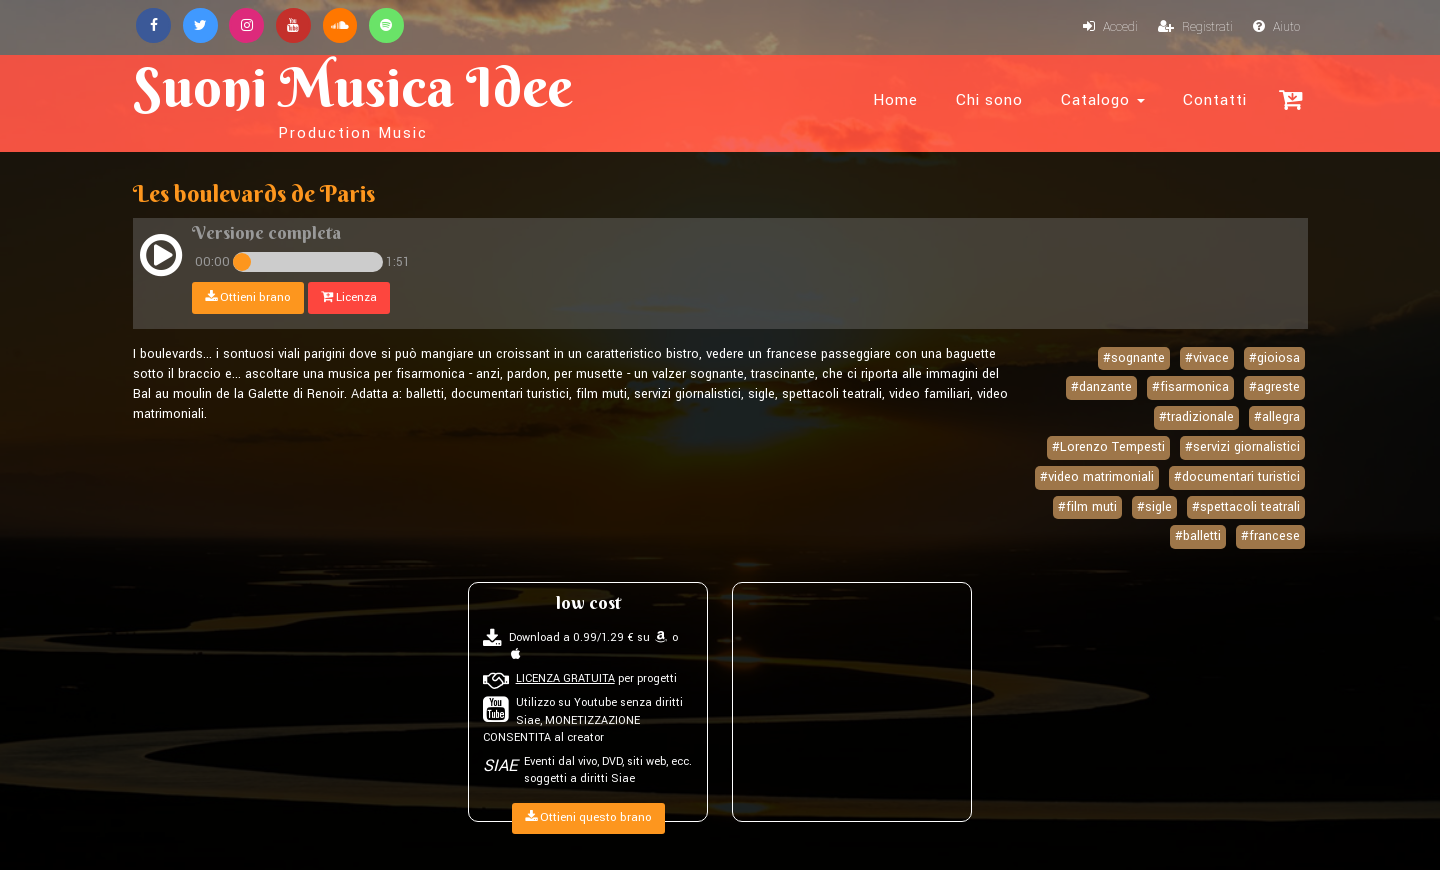 This screenshot has width=1440, height=871. I want to click on Ottieni brano, so click(248, 297).